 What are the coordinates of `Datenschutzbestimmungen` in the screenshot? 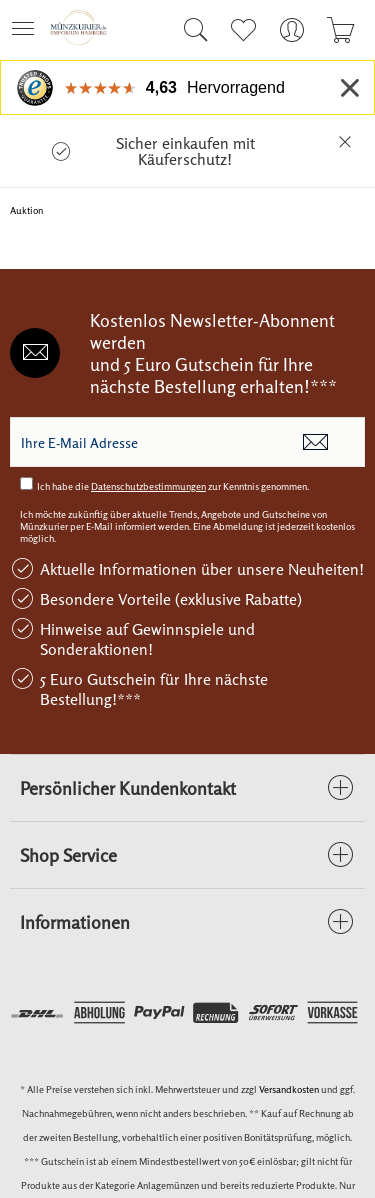 It's located at (148, 486).